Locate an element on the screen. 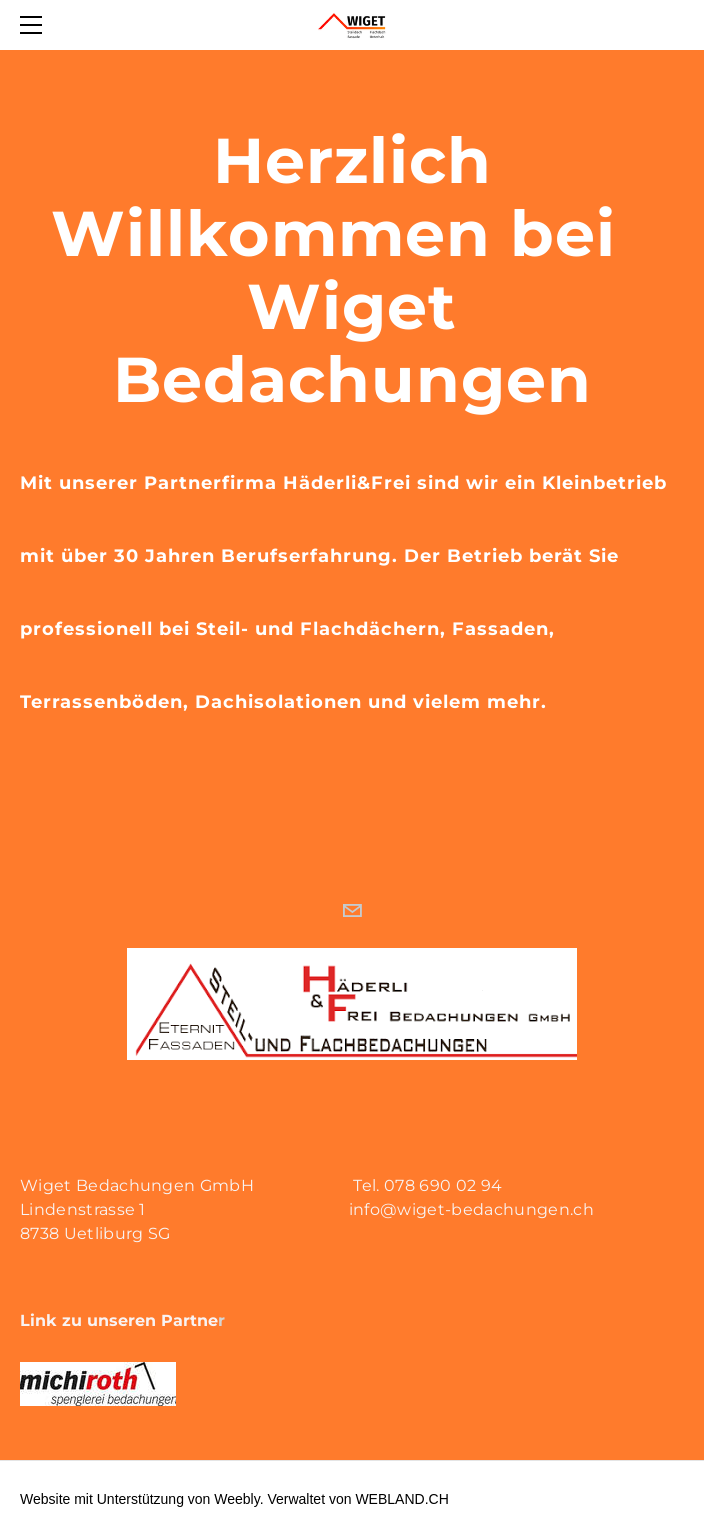  [Mail] is located at coordinates (352, 911).